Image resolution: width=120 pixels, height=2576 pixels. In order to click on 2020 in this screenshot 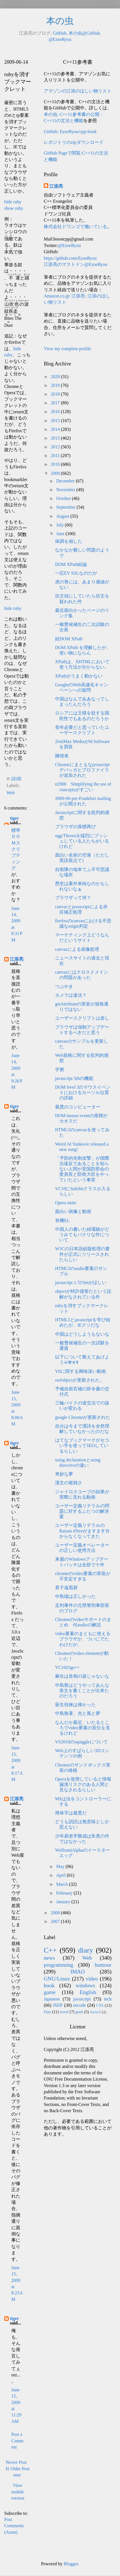, I will do `click(56, 376)`.